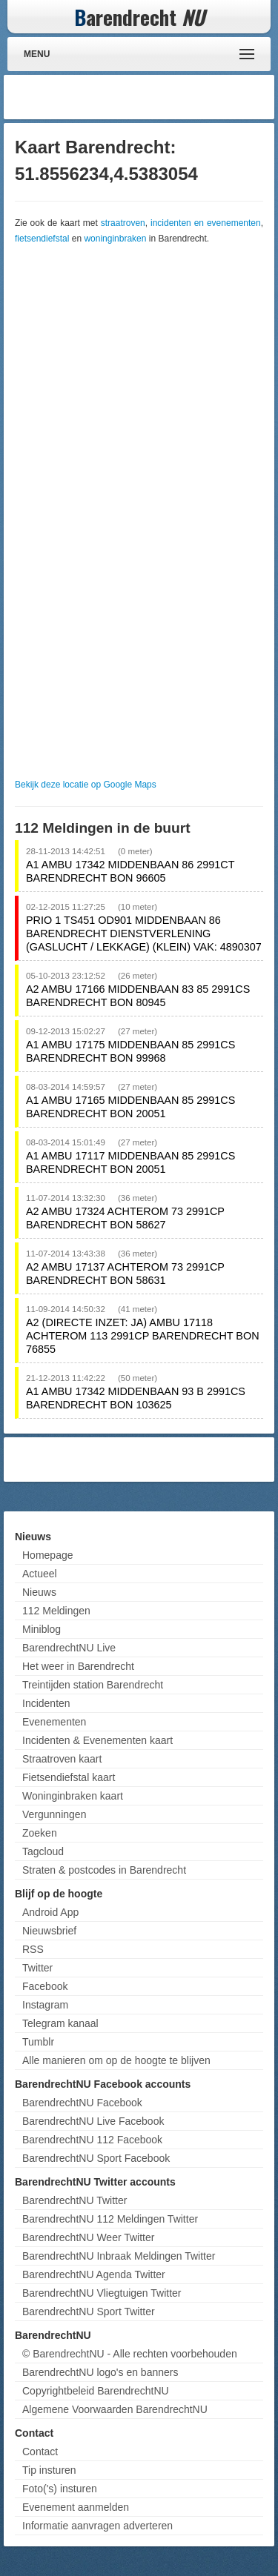 Image resolution: width=278 pixels, height=2576 pixels. Describe the element at coordinates (78, 1666) in the screenshot. I see `Het weer in Barendrecht` at that location.